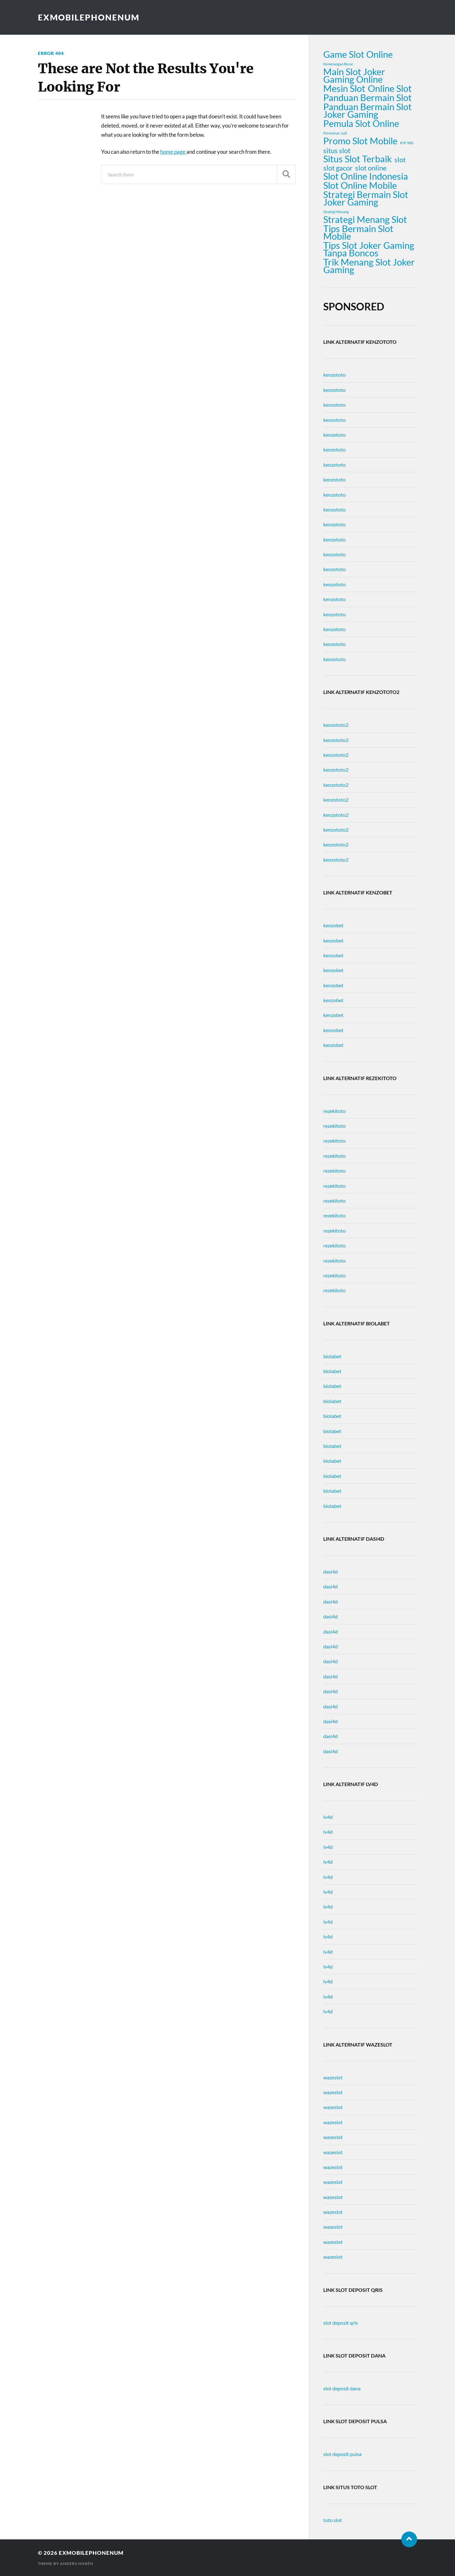 This screenshot has width=455, height=2576. What do you see at coordinates (332, 2520) in the screenshot?
I see `toto slot` at bounding box center [332, 2520].